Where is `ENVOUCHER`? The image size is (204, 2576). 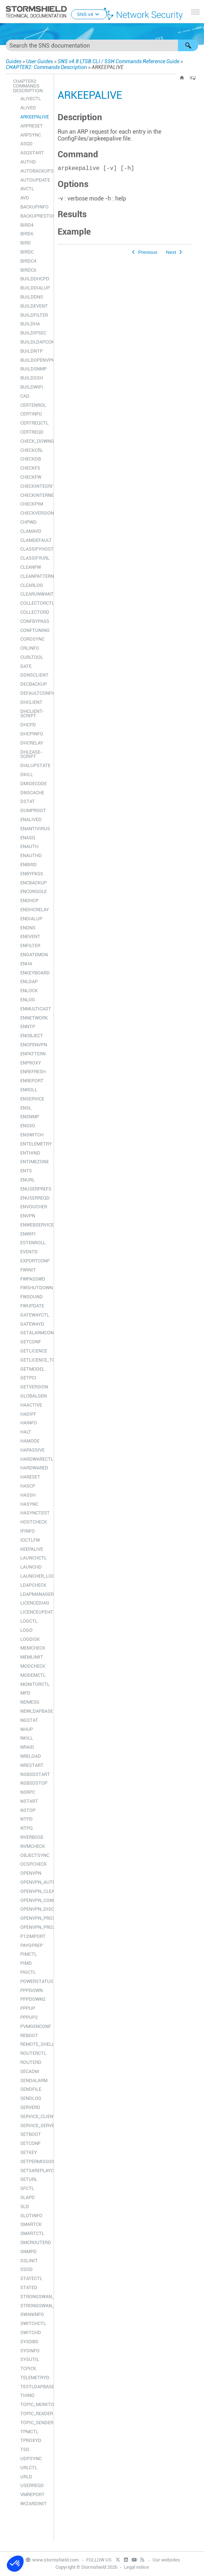
ENVOUCHER is located at coordinates (33, 1206).